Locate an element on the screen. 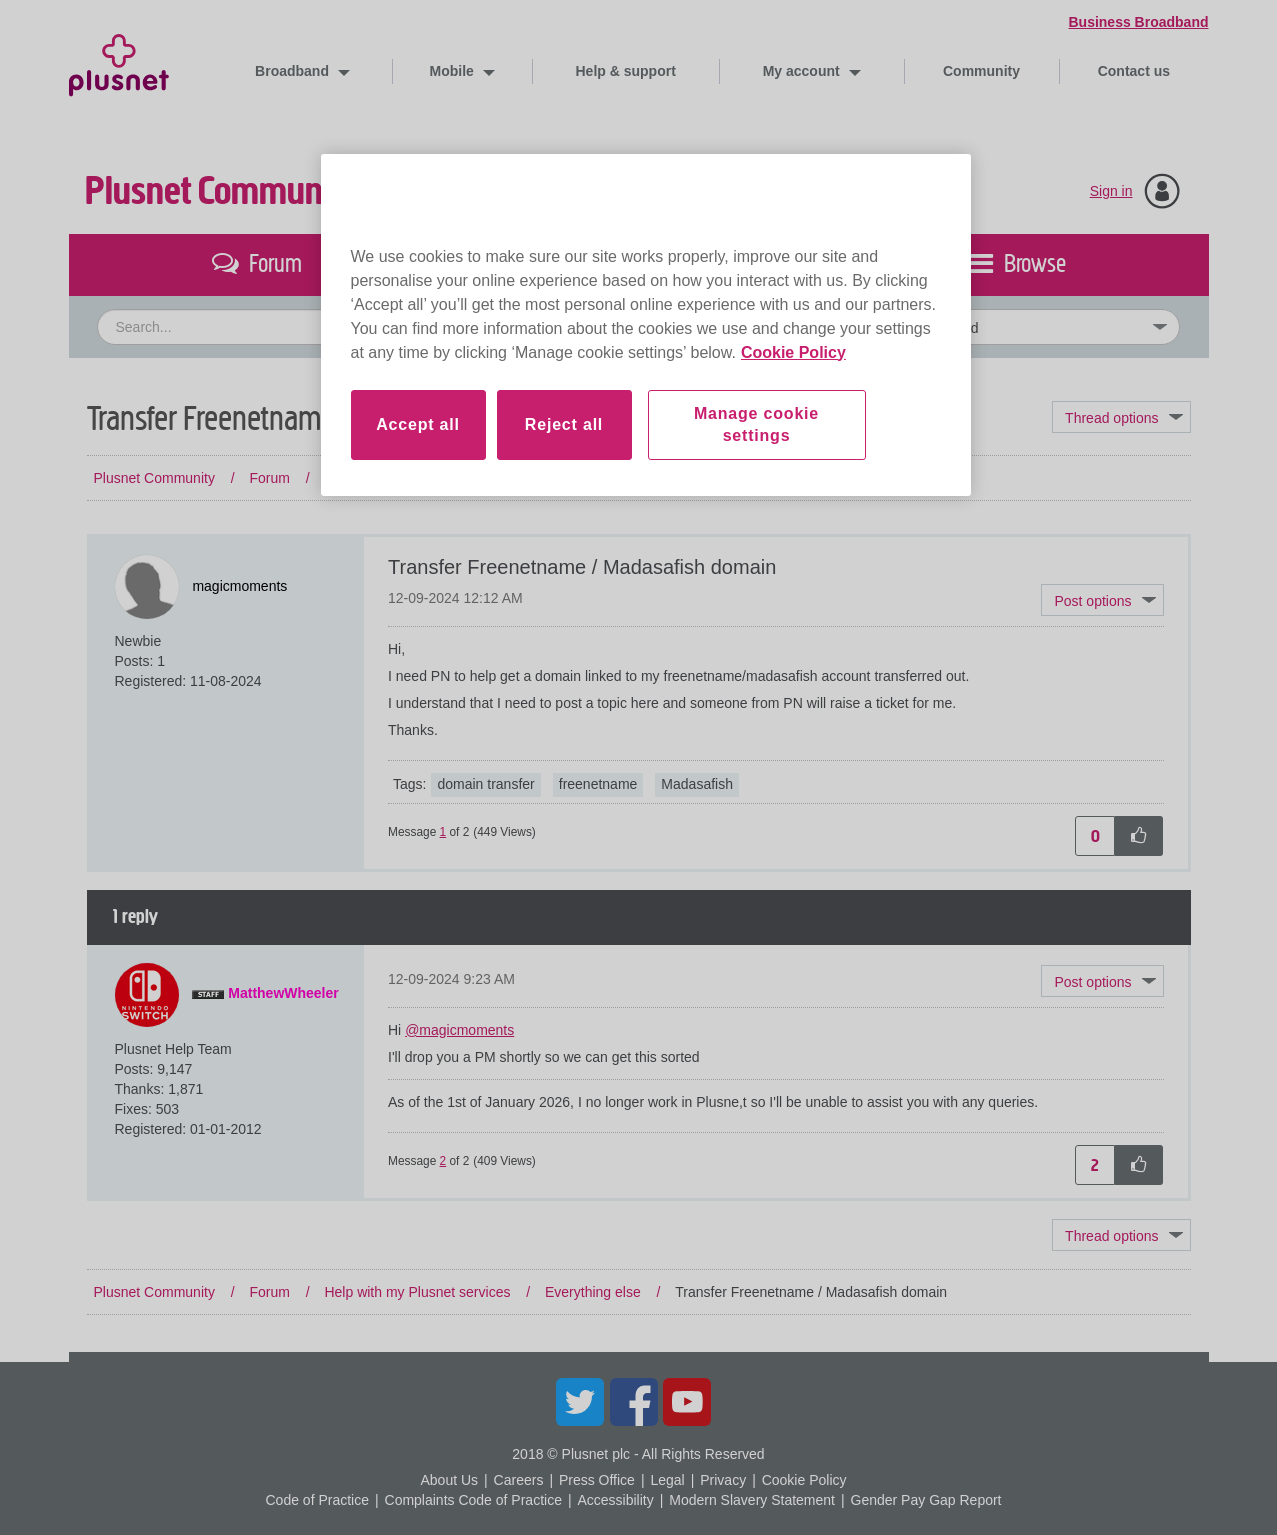 This screenshot has height=1535, width=1277. Help & support is located at coordinates (626, 71).